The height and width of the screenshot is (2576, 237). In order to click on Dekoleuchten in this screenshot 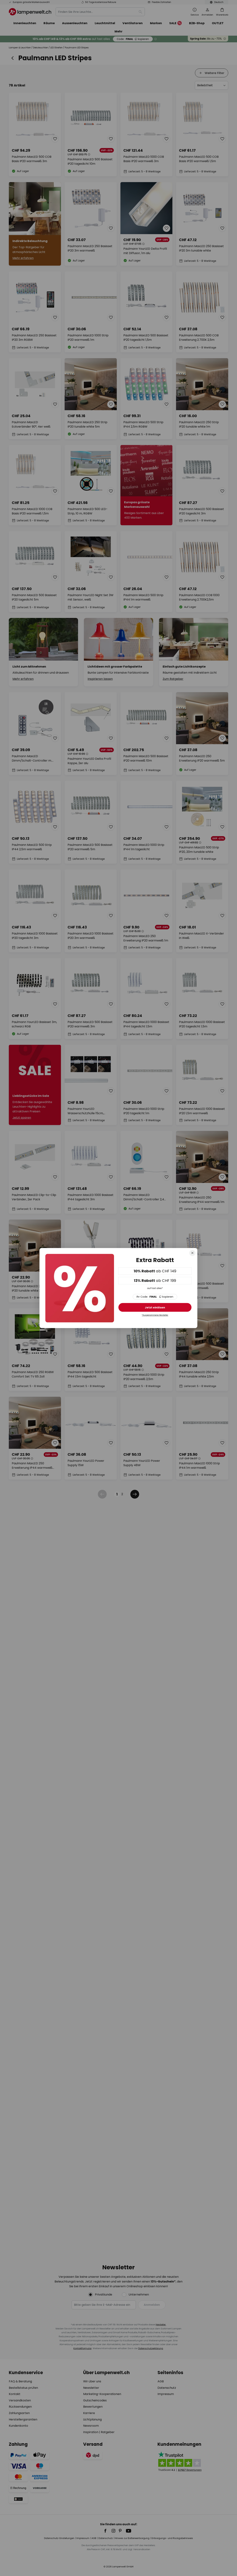, I will do `click(40, 47)`.